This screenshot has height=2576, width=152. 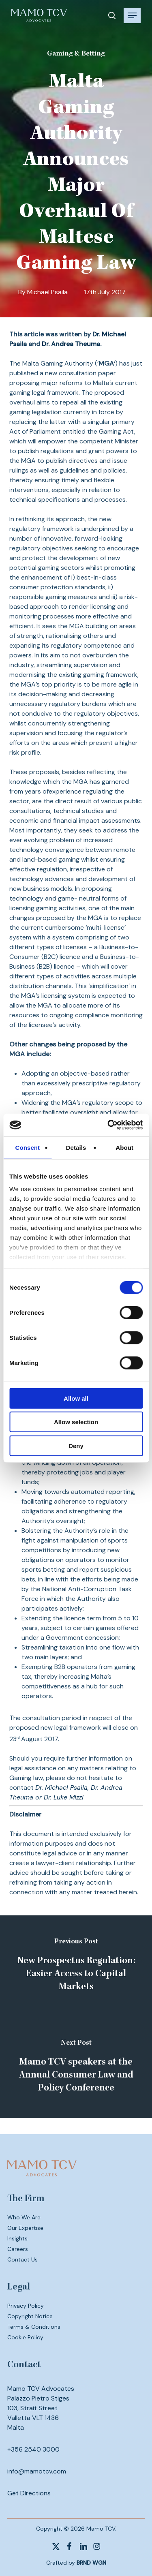 I want to click on BRND WGN, so click(x=91, y=2562).